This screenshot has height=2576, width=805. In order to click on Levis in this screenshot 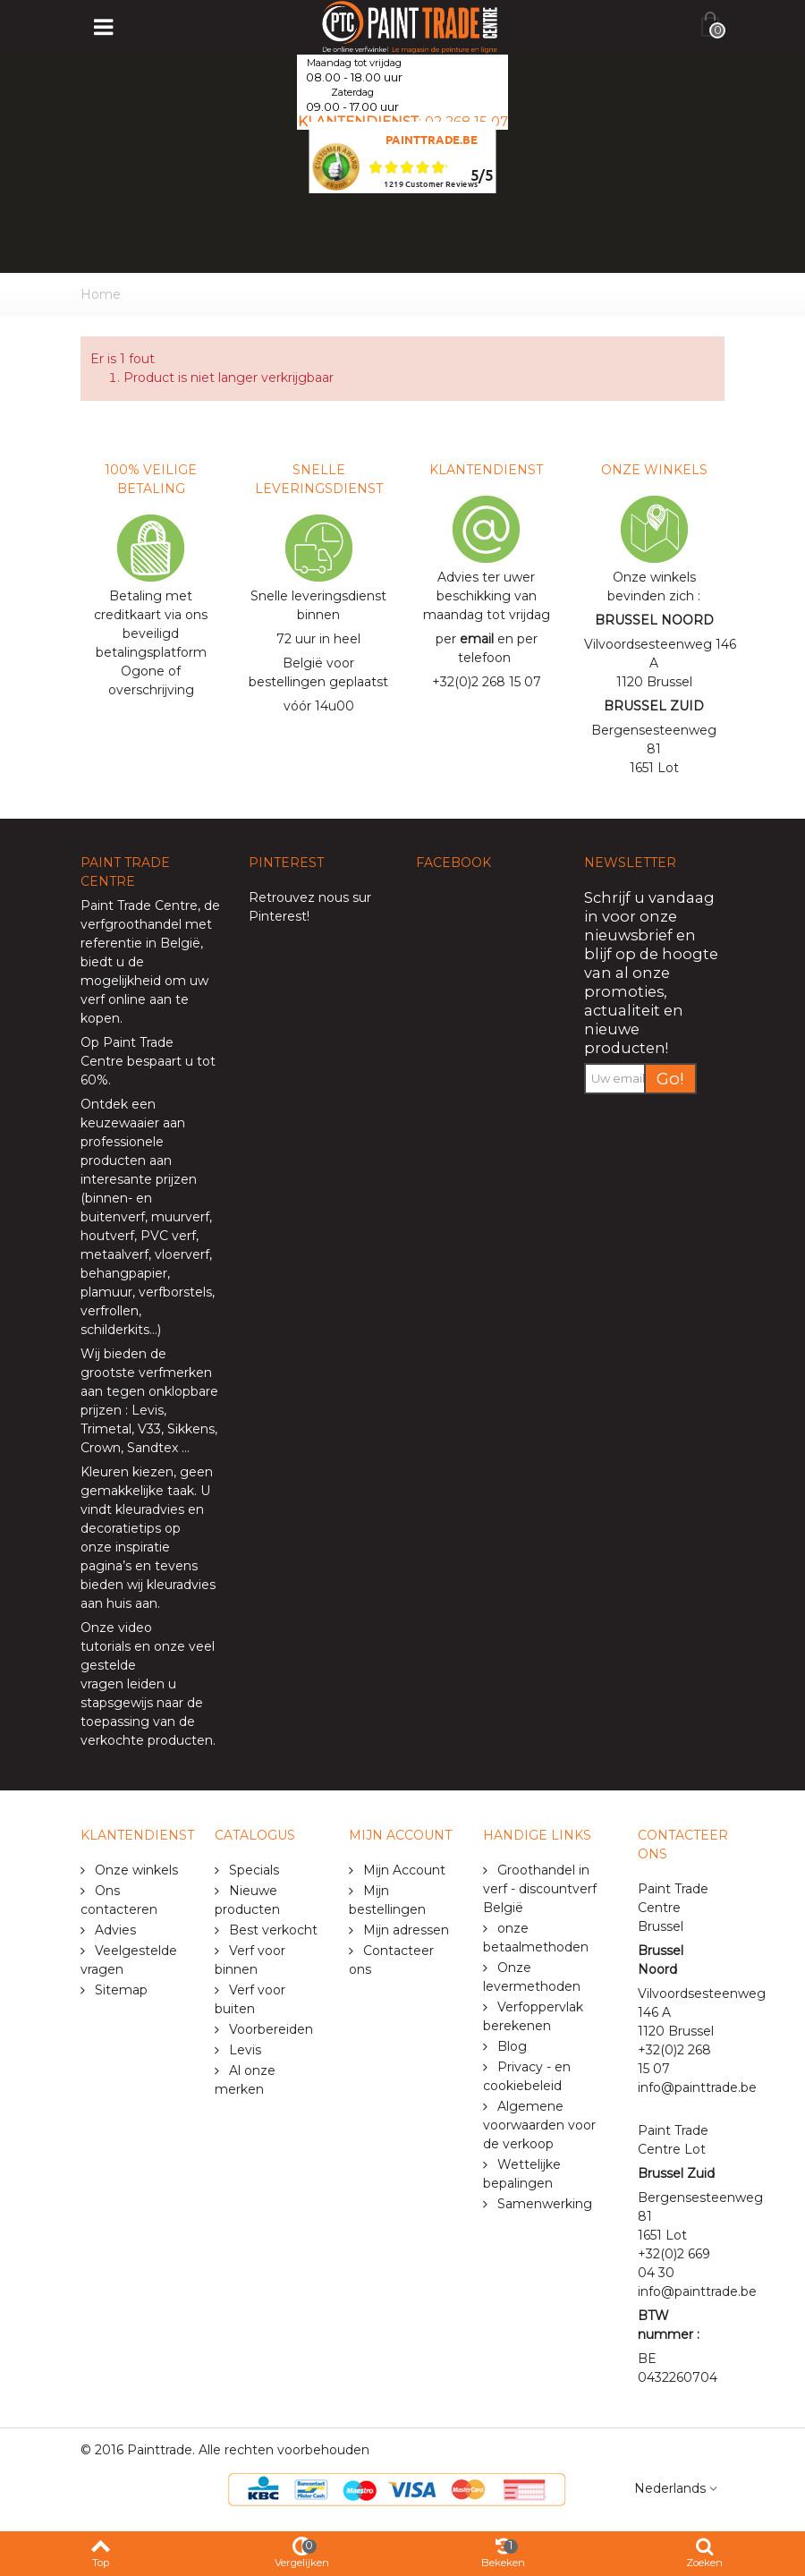, I will do `click(147, 1410)`.